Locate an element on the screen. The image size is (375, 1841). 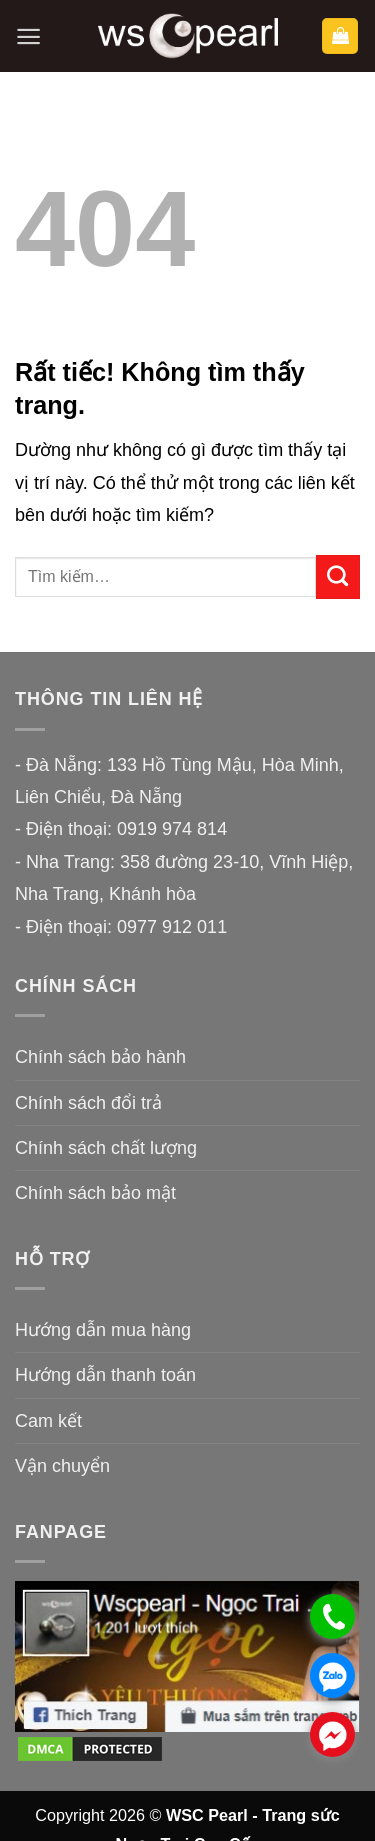
Chính sách chất lượng is located at coordinates (106, 1148).